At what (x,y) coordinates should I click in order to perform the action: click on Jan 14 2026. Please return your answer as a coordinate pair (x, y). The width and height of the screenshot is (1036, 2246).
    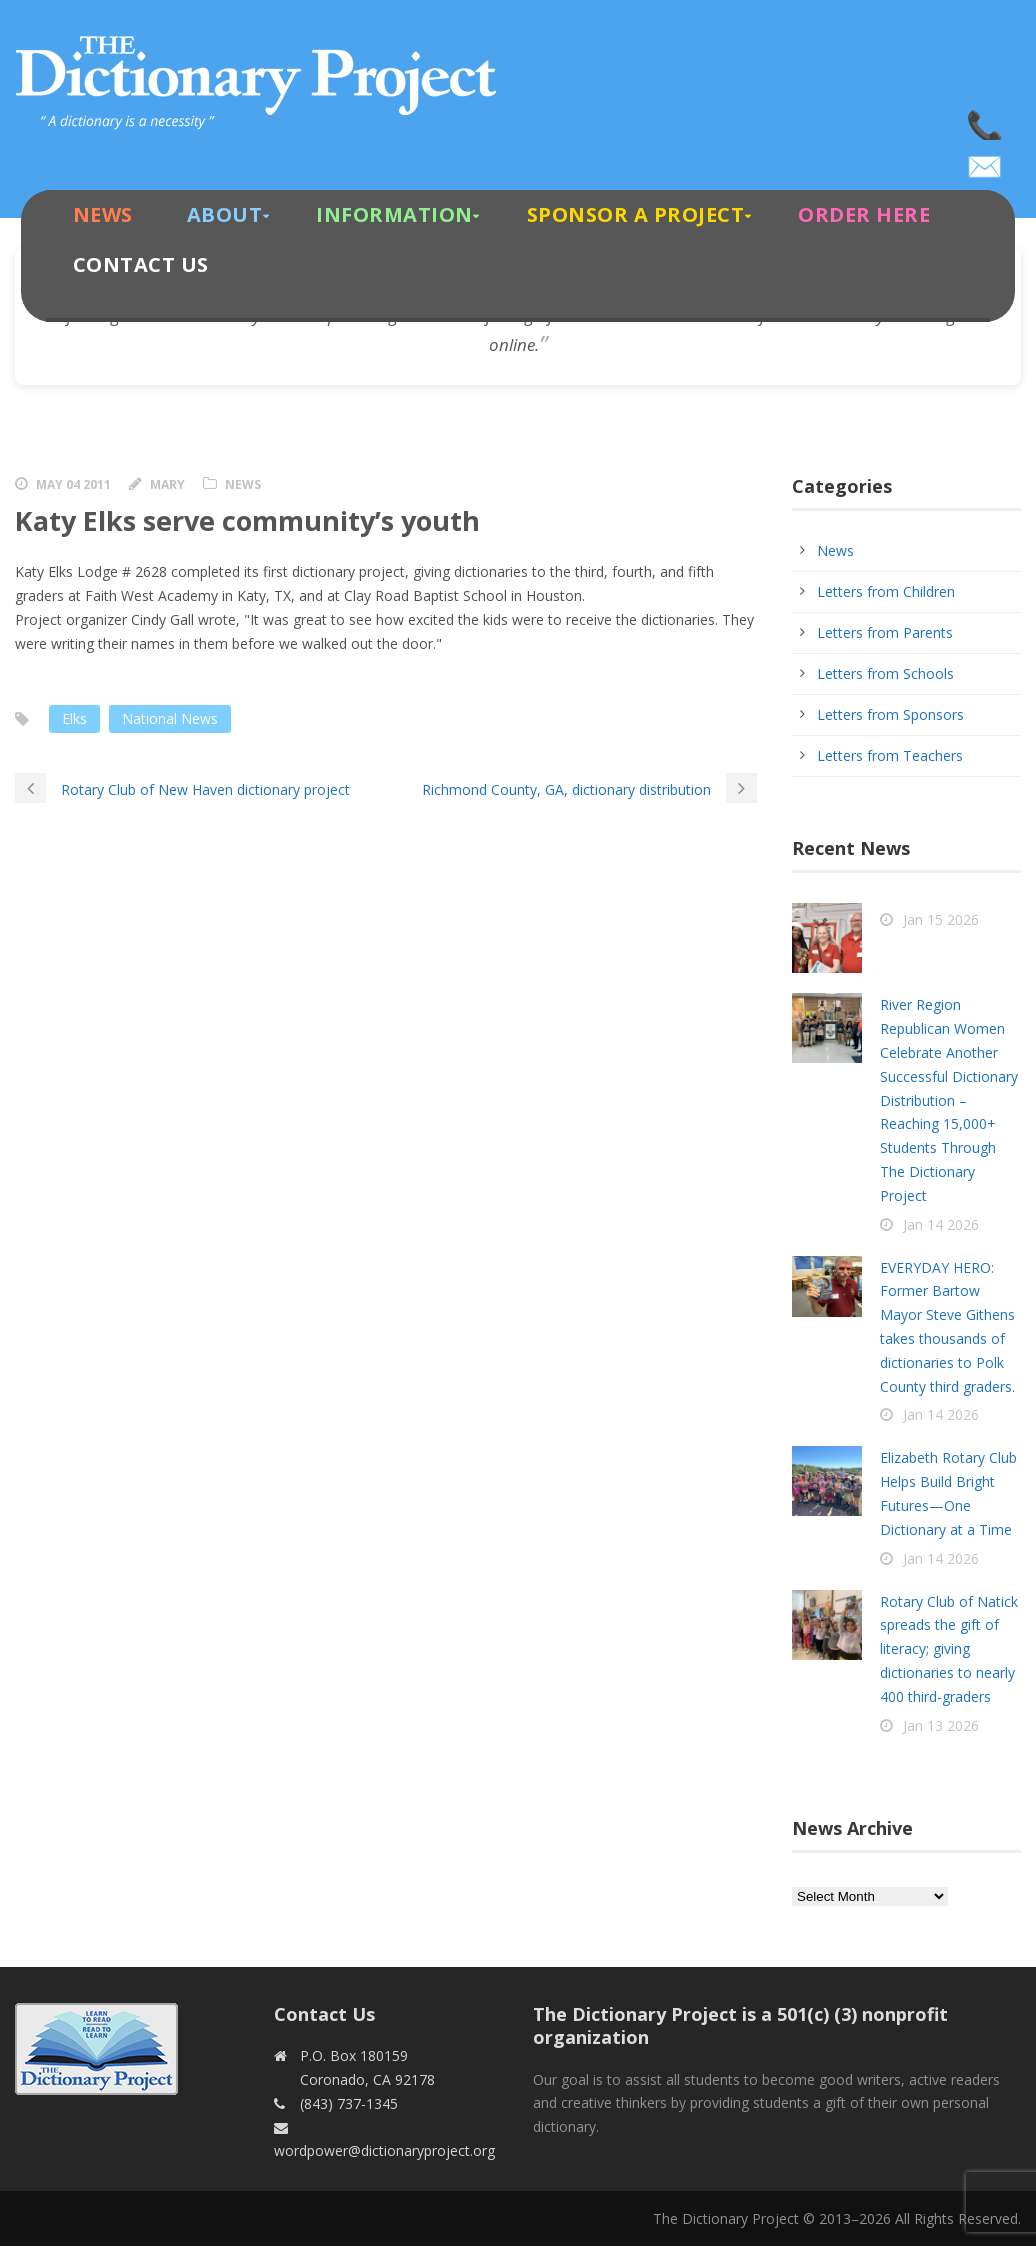
    Looking at the image, I should click on (941, 1224).